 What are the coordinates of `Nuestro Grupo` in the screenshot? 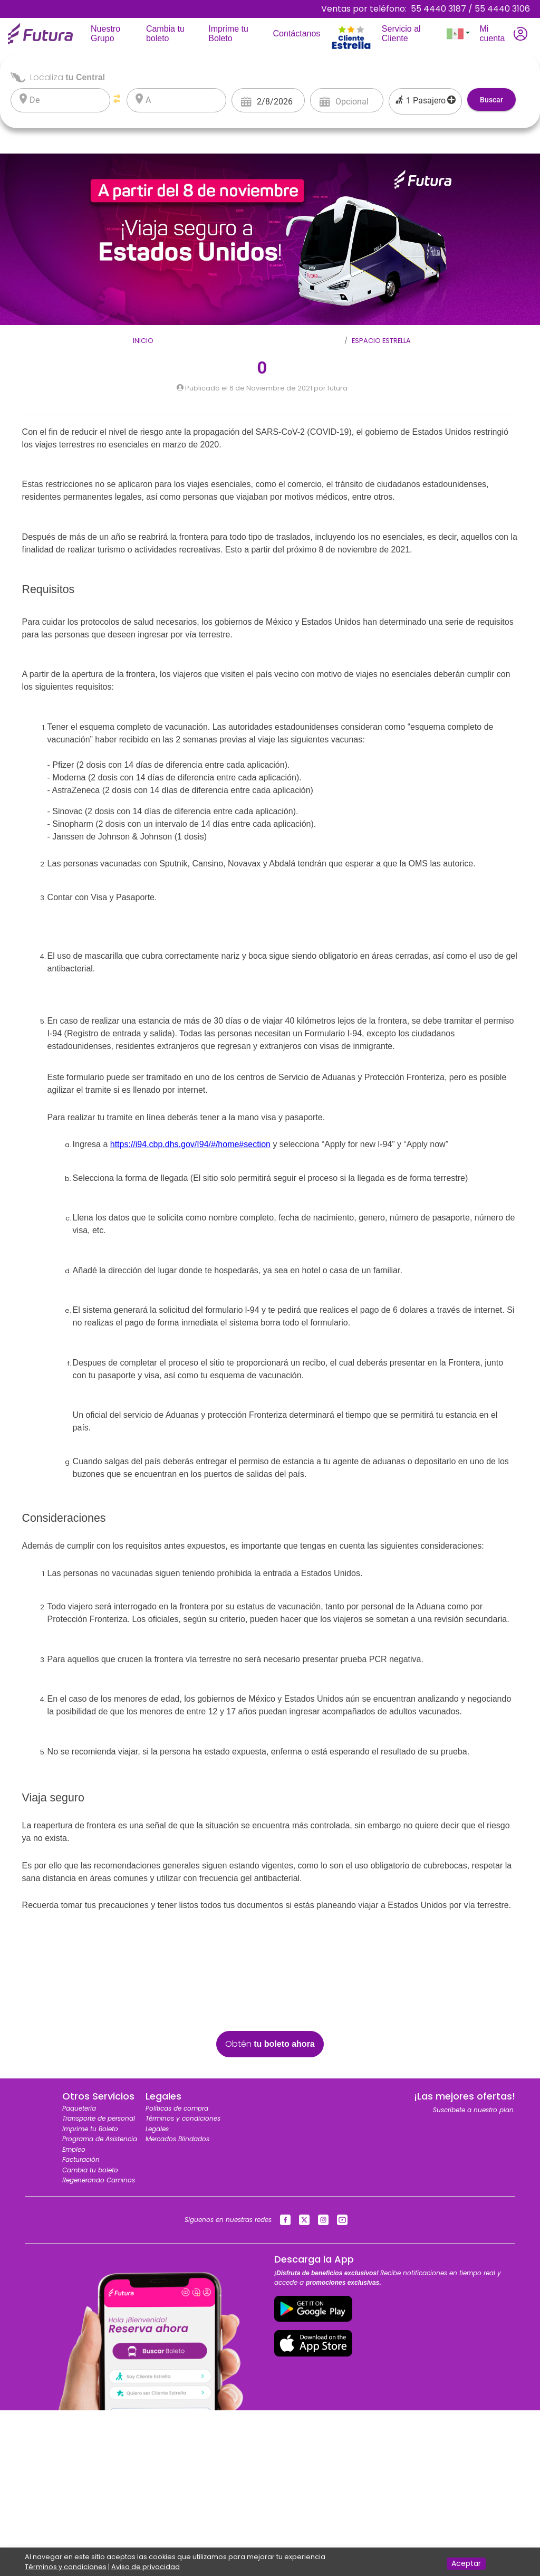 It's located at (116, 33).